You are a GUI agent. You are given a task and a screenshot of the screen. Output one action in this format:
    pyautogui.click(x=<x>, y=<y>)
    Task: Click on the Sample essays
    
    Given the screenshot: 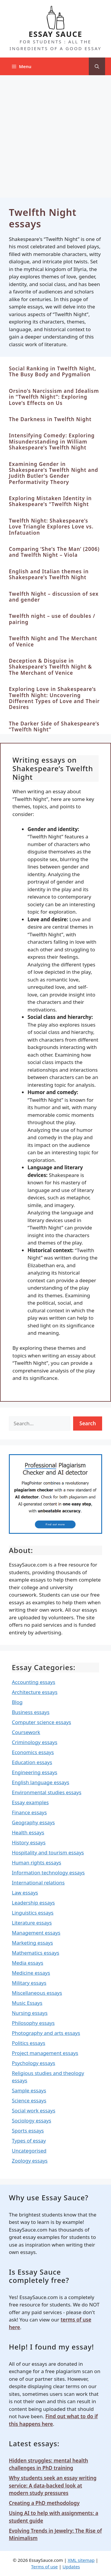 What is the action you would take?
    pyautogui.click(x=29, y=2090)
    